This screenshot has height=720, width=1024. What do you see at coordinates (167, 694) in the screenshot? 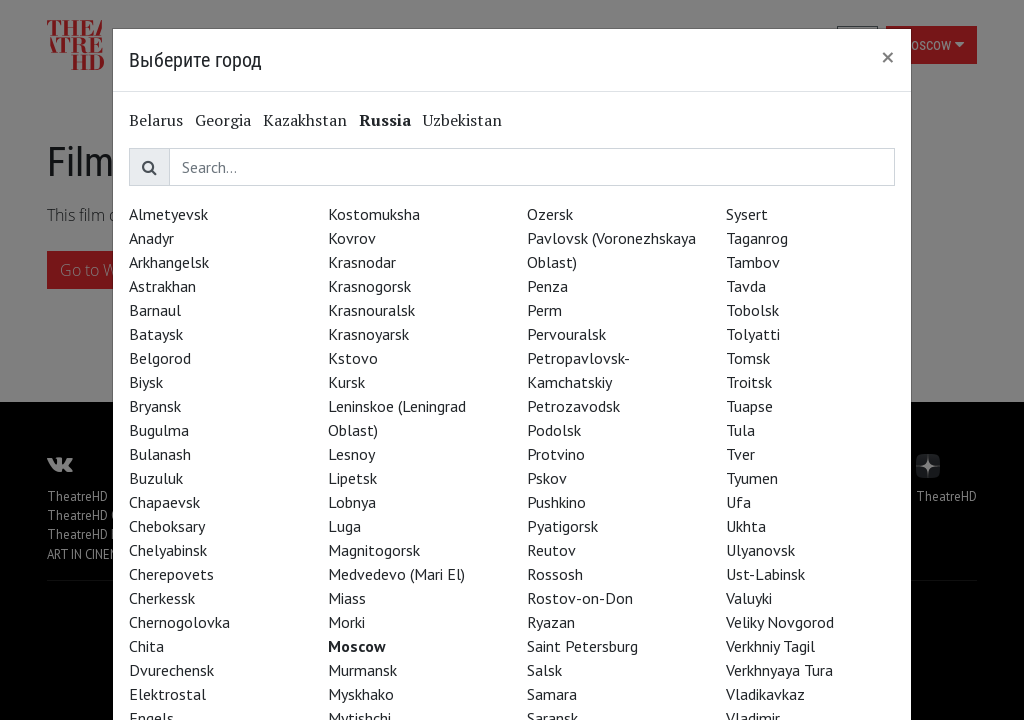
I see `Elektrostal` at bounding box center [167, 694].